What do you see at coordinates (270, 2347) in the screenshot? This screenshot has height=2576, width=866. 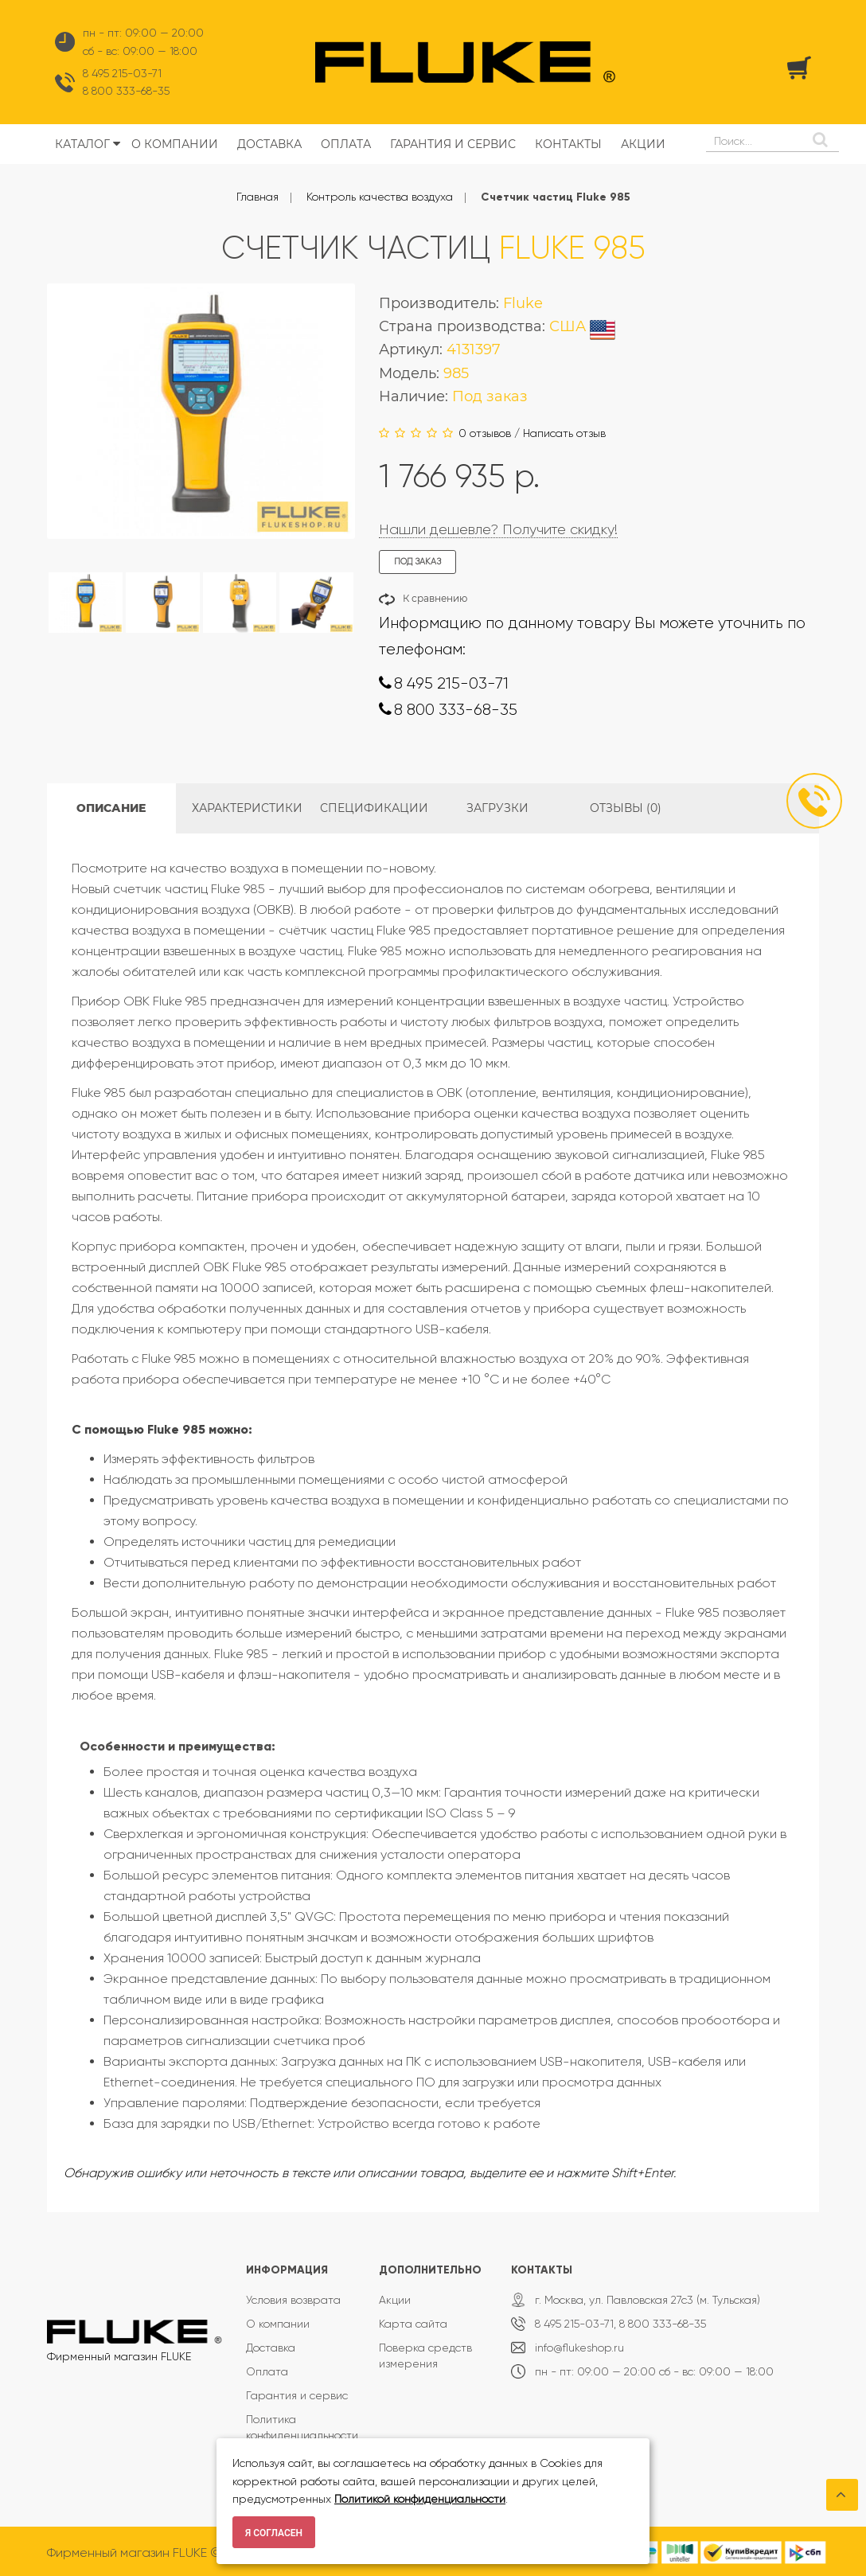 I see `Доставка` at bounding box center [270, 2347].